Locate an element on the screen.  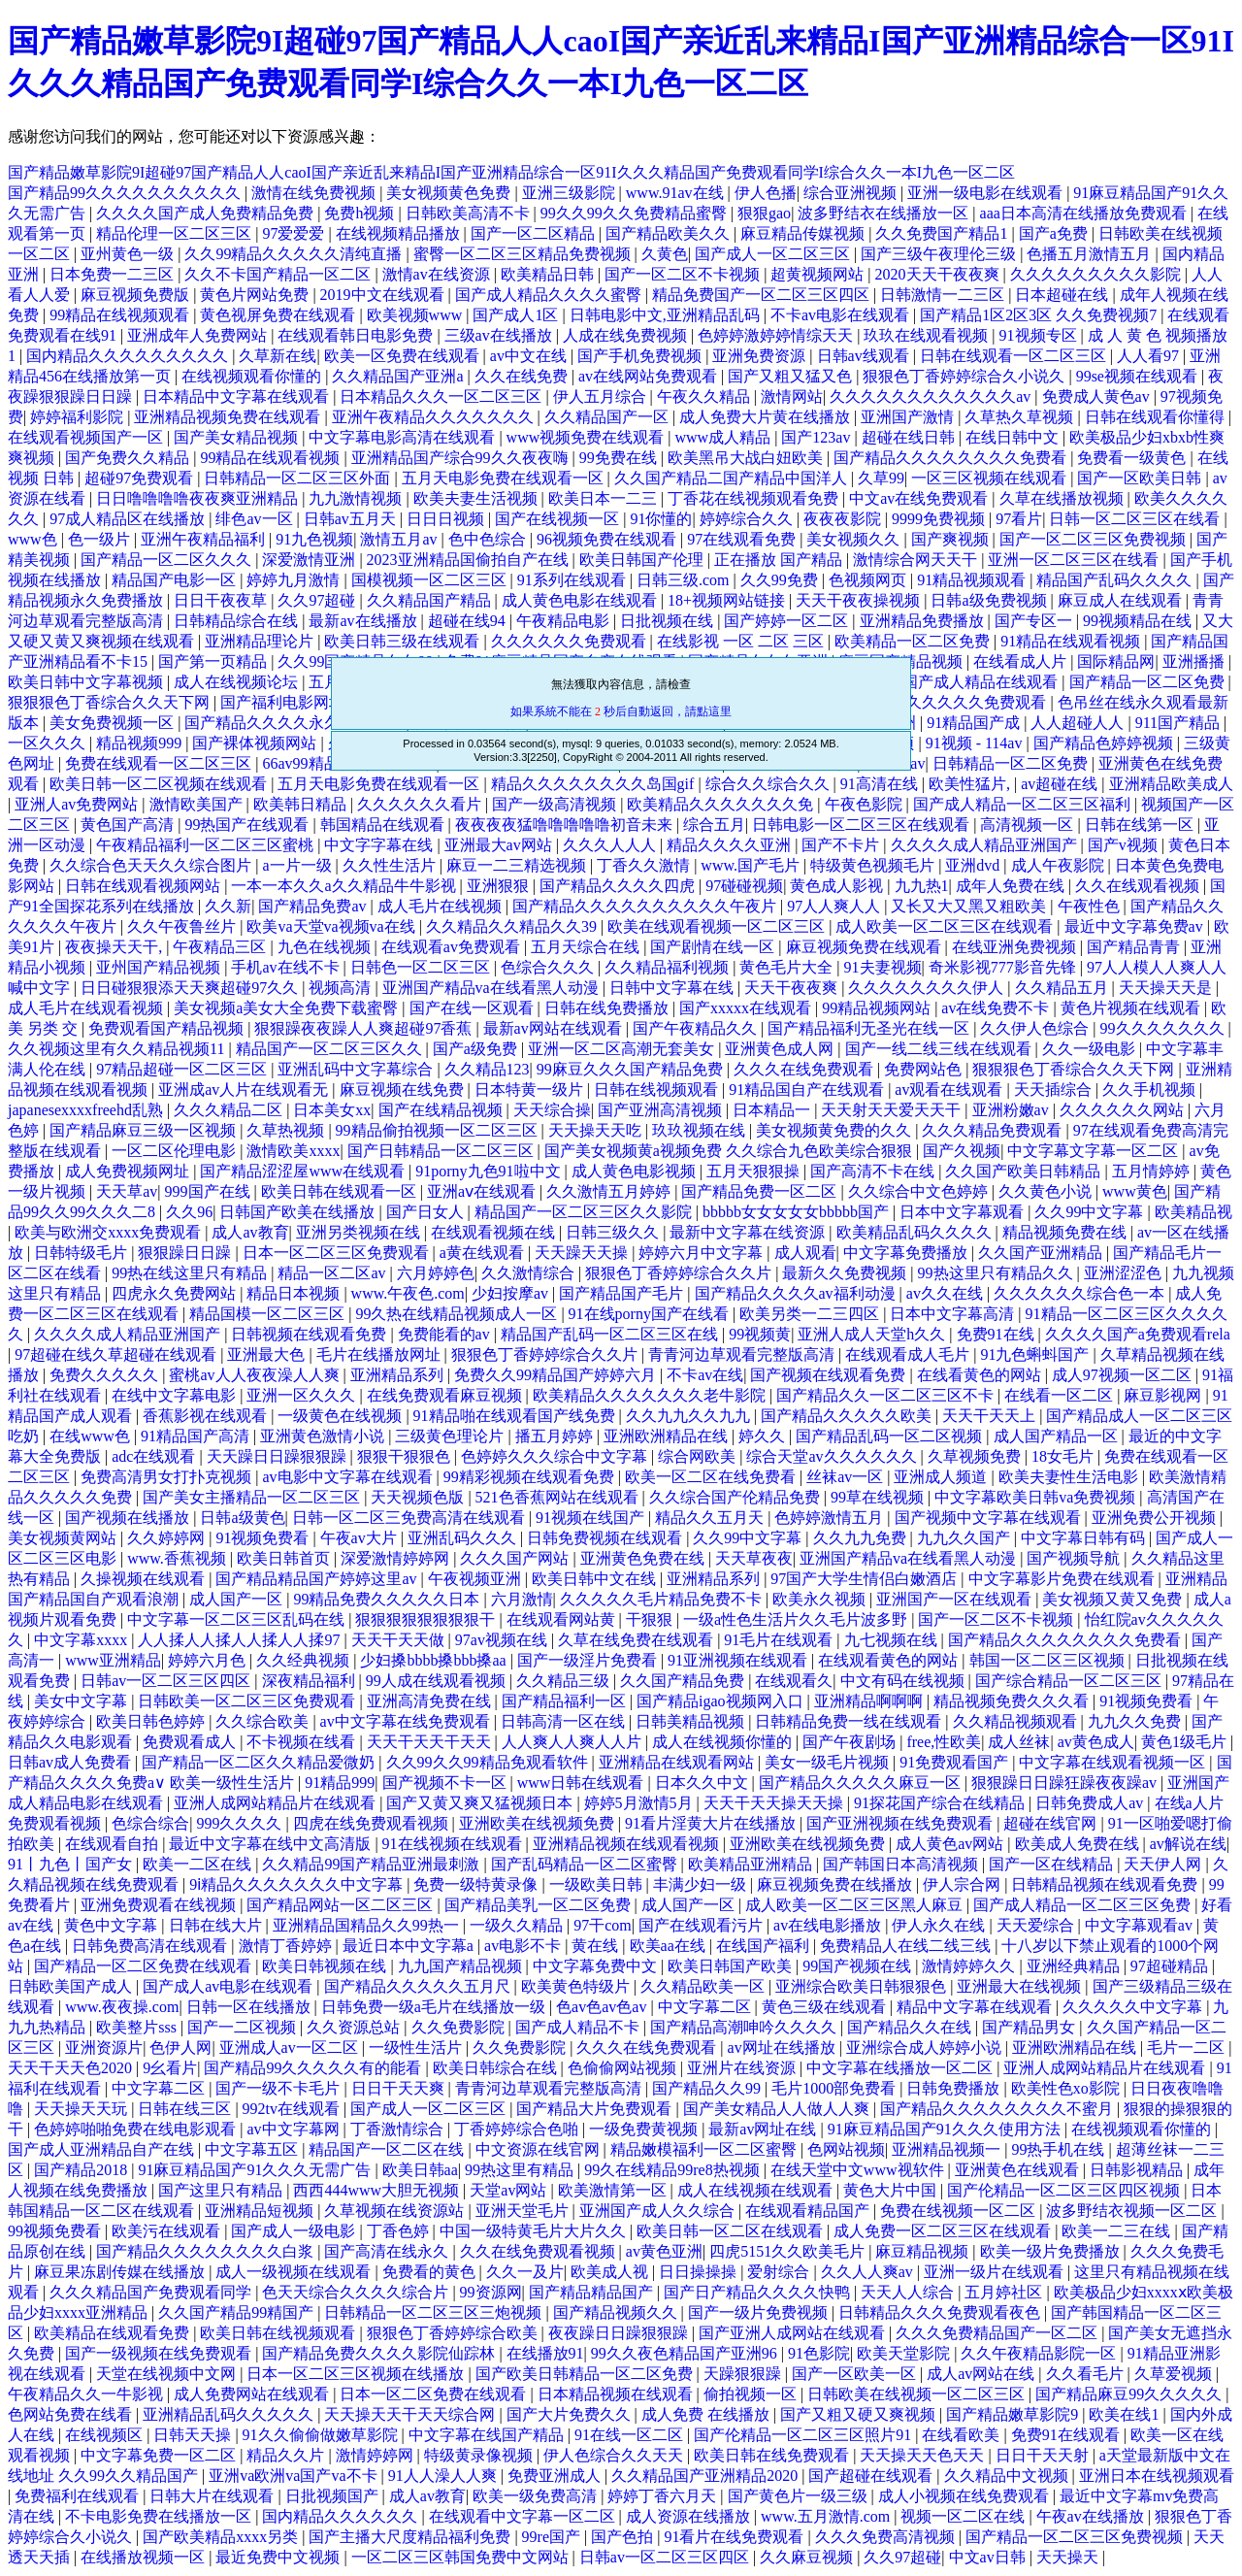
99草在线视频 is located at coordinates (879, 1497).